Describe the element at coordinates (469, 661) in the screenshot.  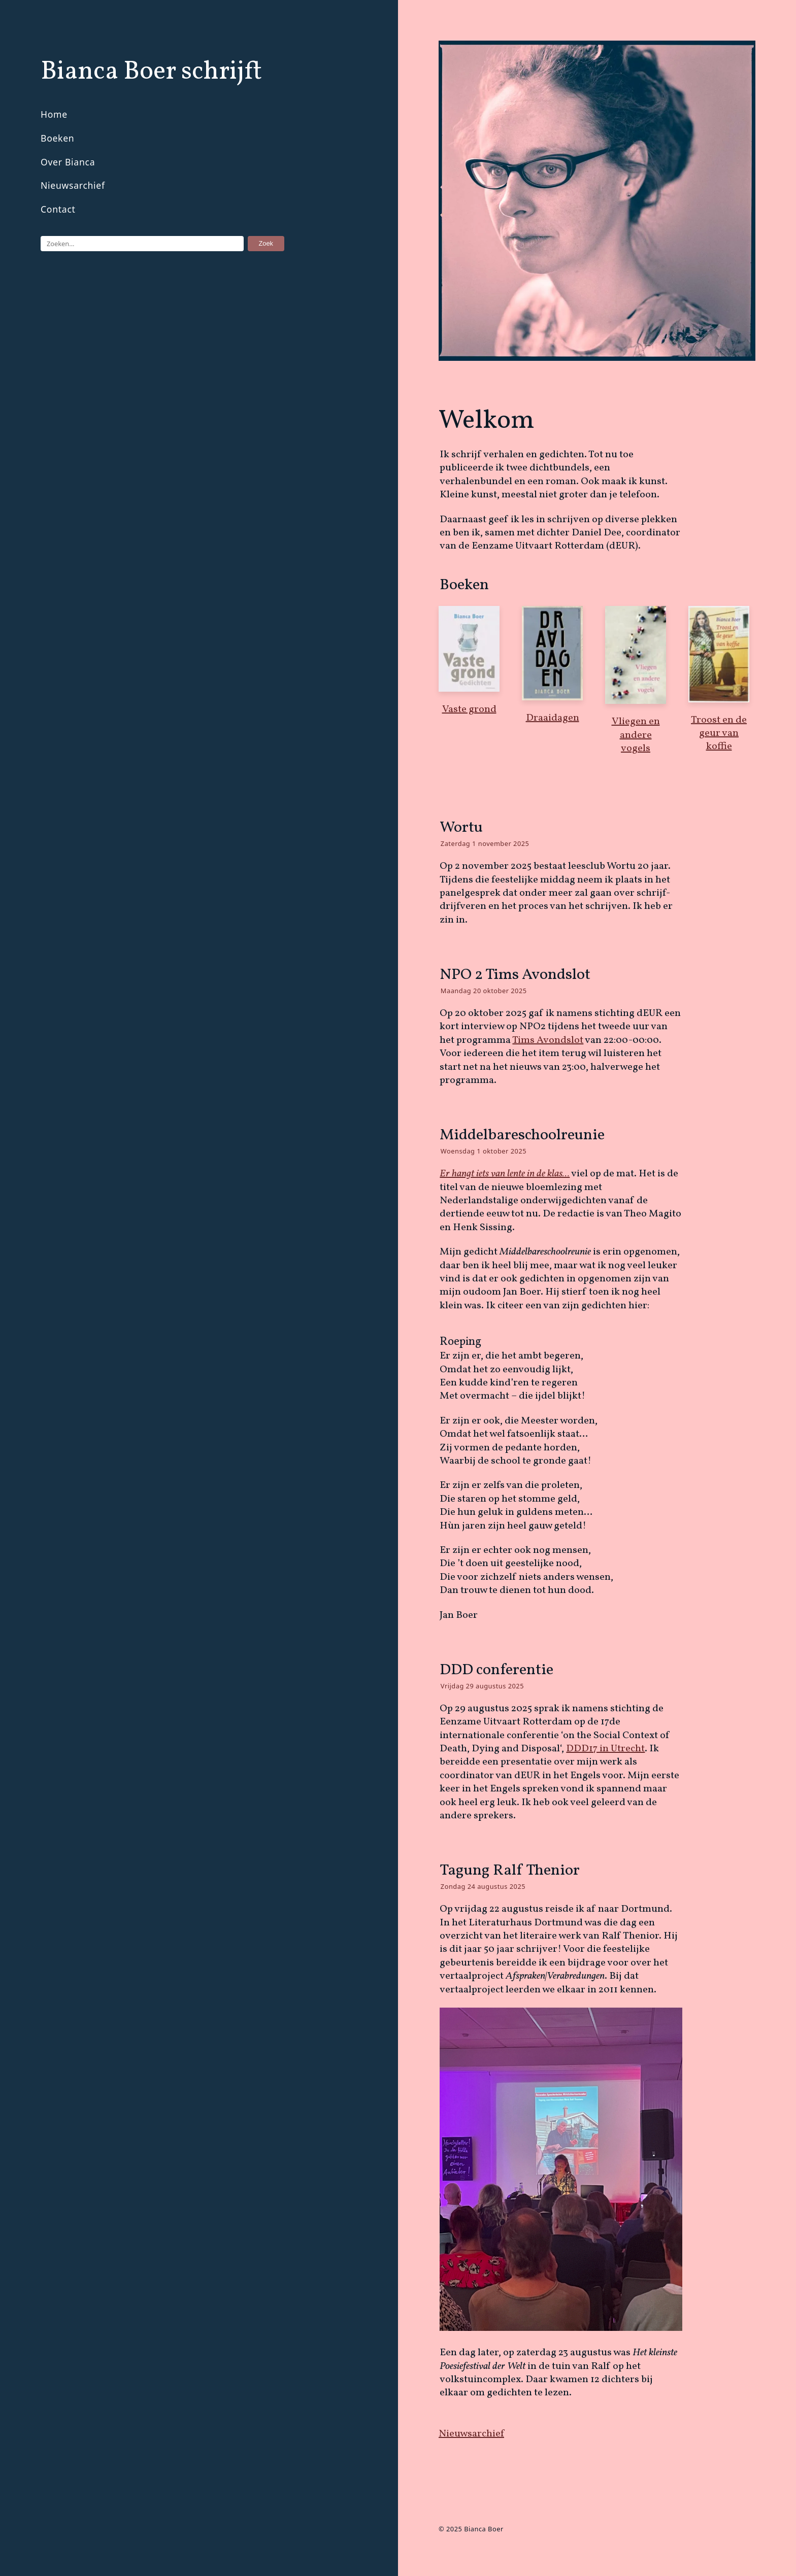
I see `Vaste grond` at that location.